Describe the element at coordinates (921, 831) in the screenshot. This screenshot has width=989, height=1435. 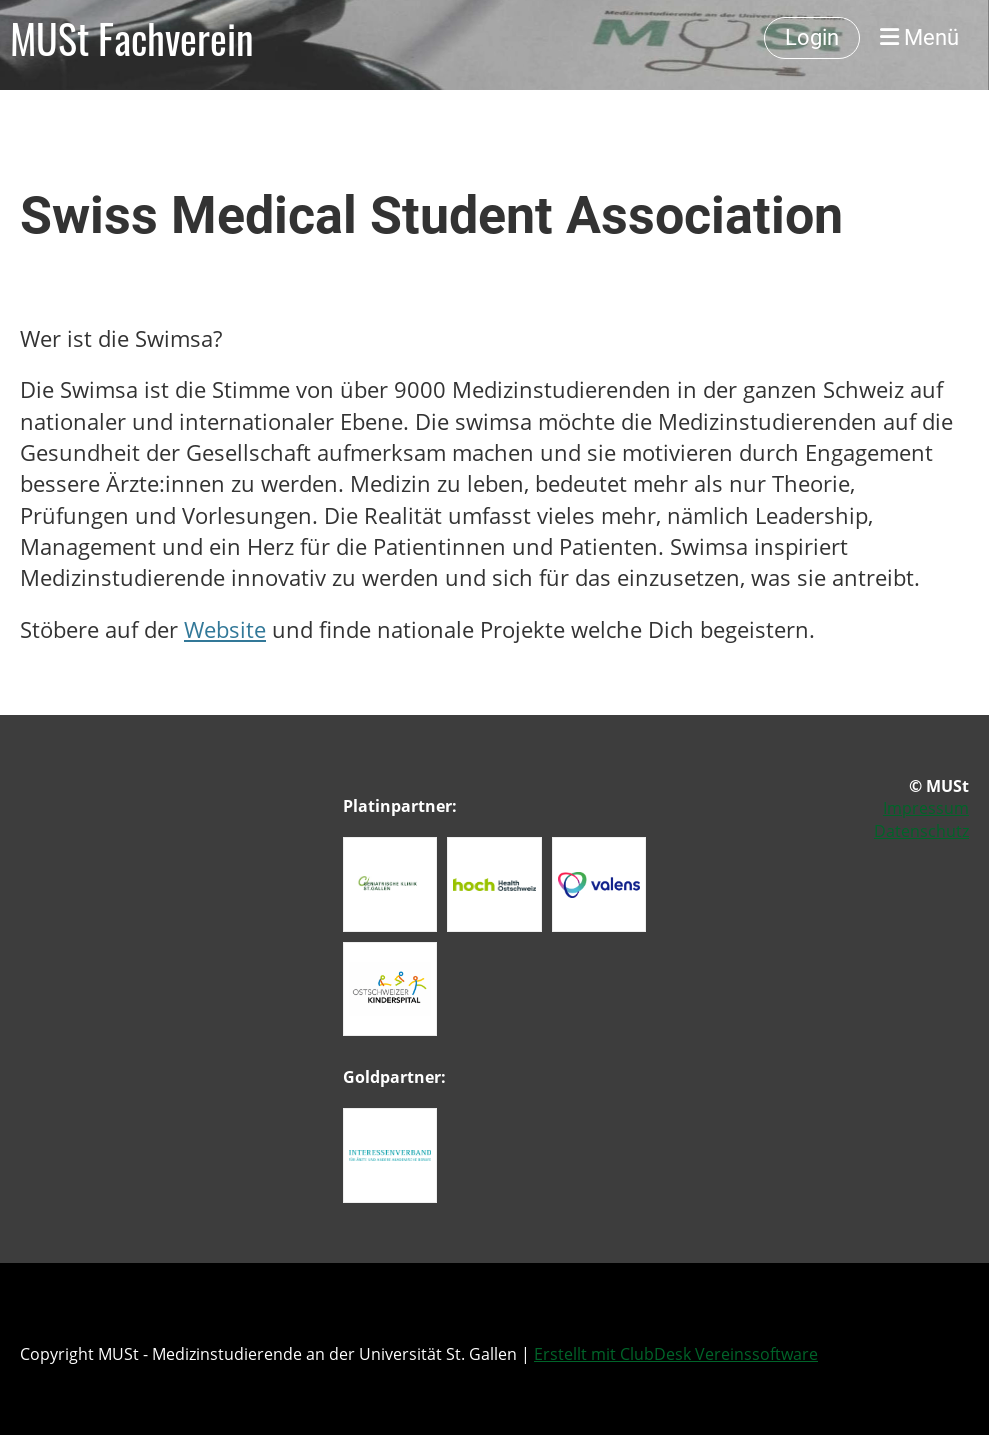
I see `Datenschutz` at that location.